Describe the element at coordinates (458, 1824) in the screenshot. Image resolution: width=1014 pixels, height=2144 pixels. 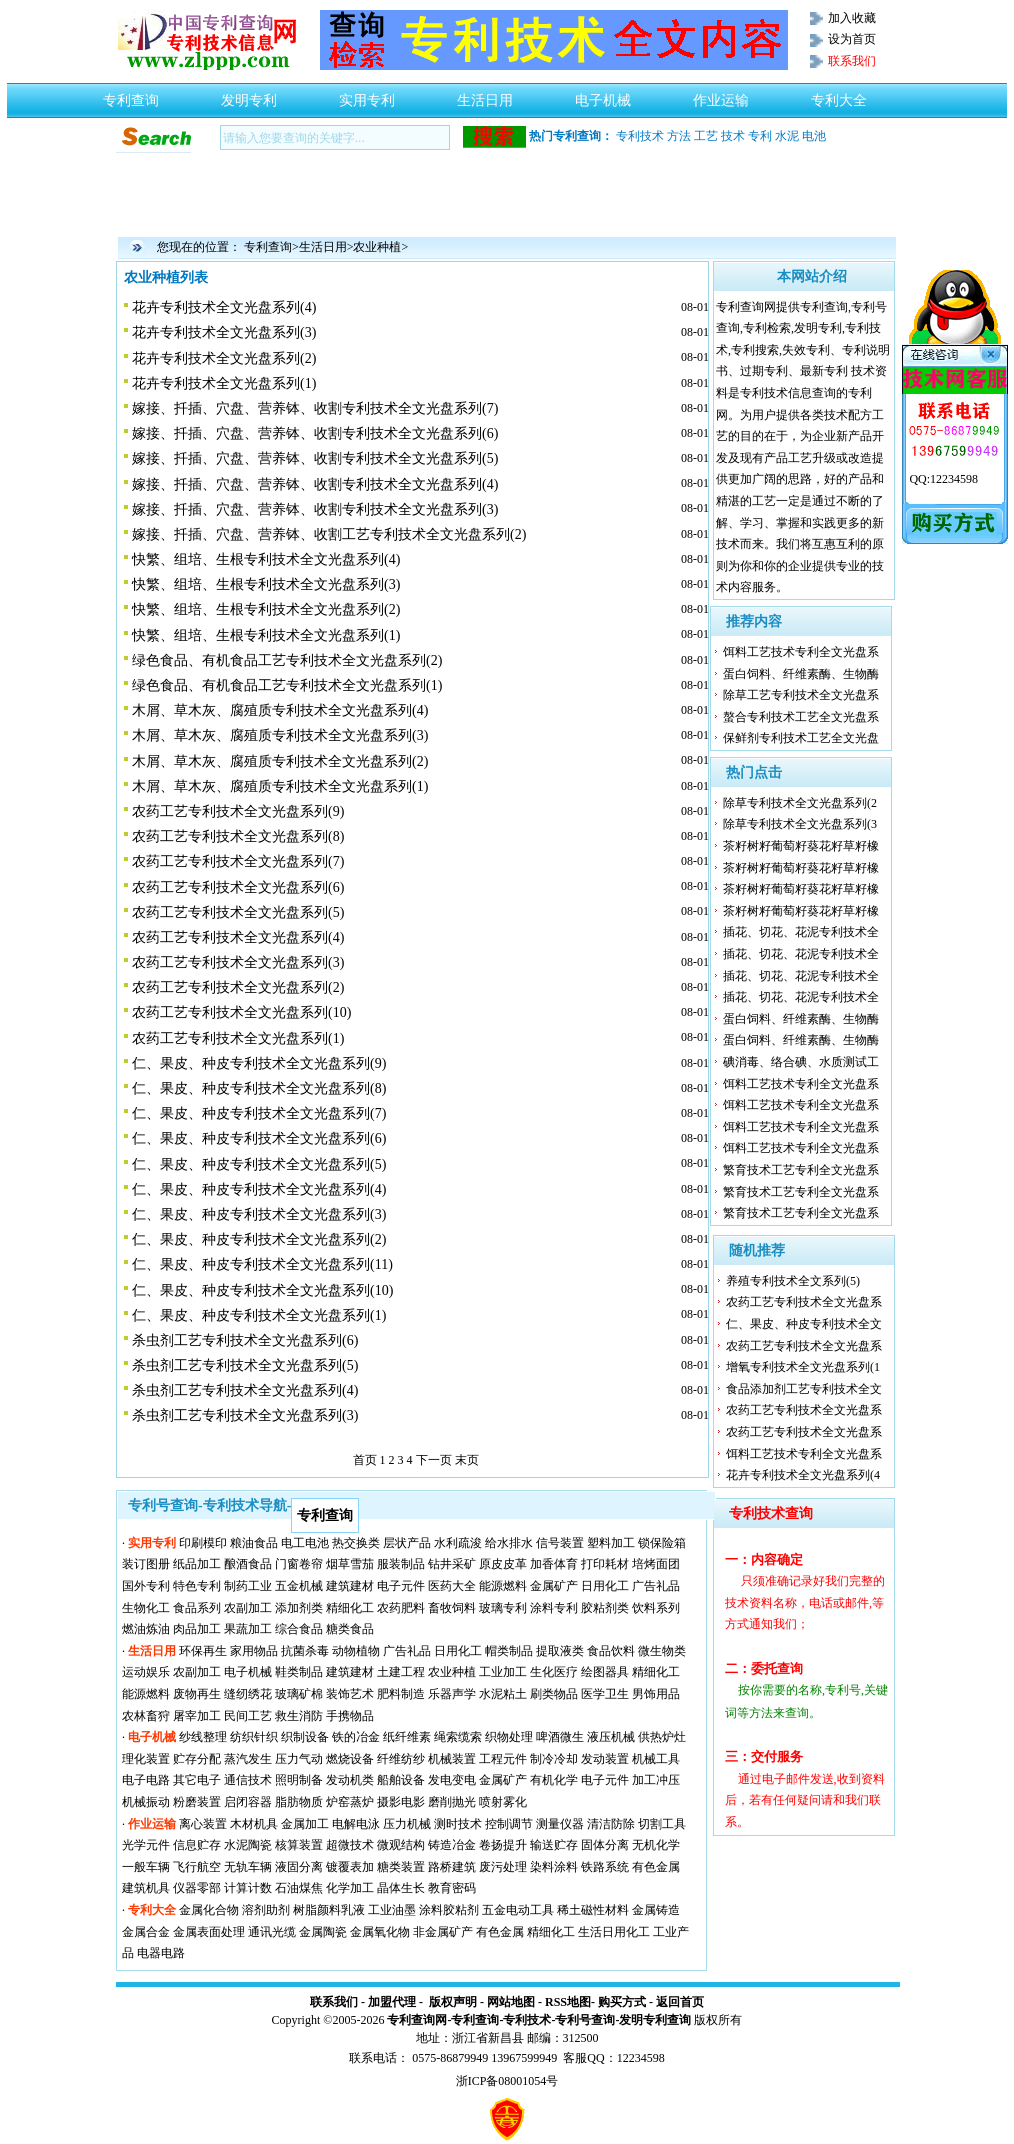
I see `测时技术` at that location.